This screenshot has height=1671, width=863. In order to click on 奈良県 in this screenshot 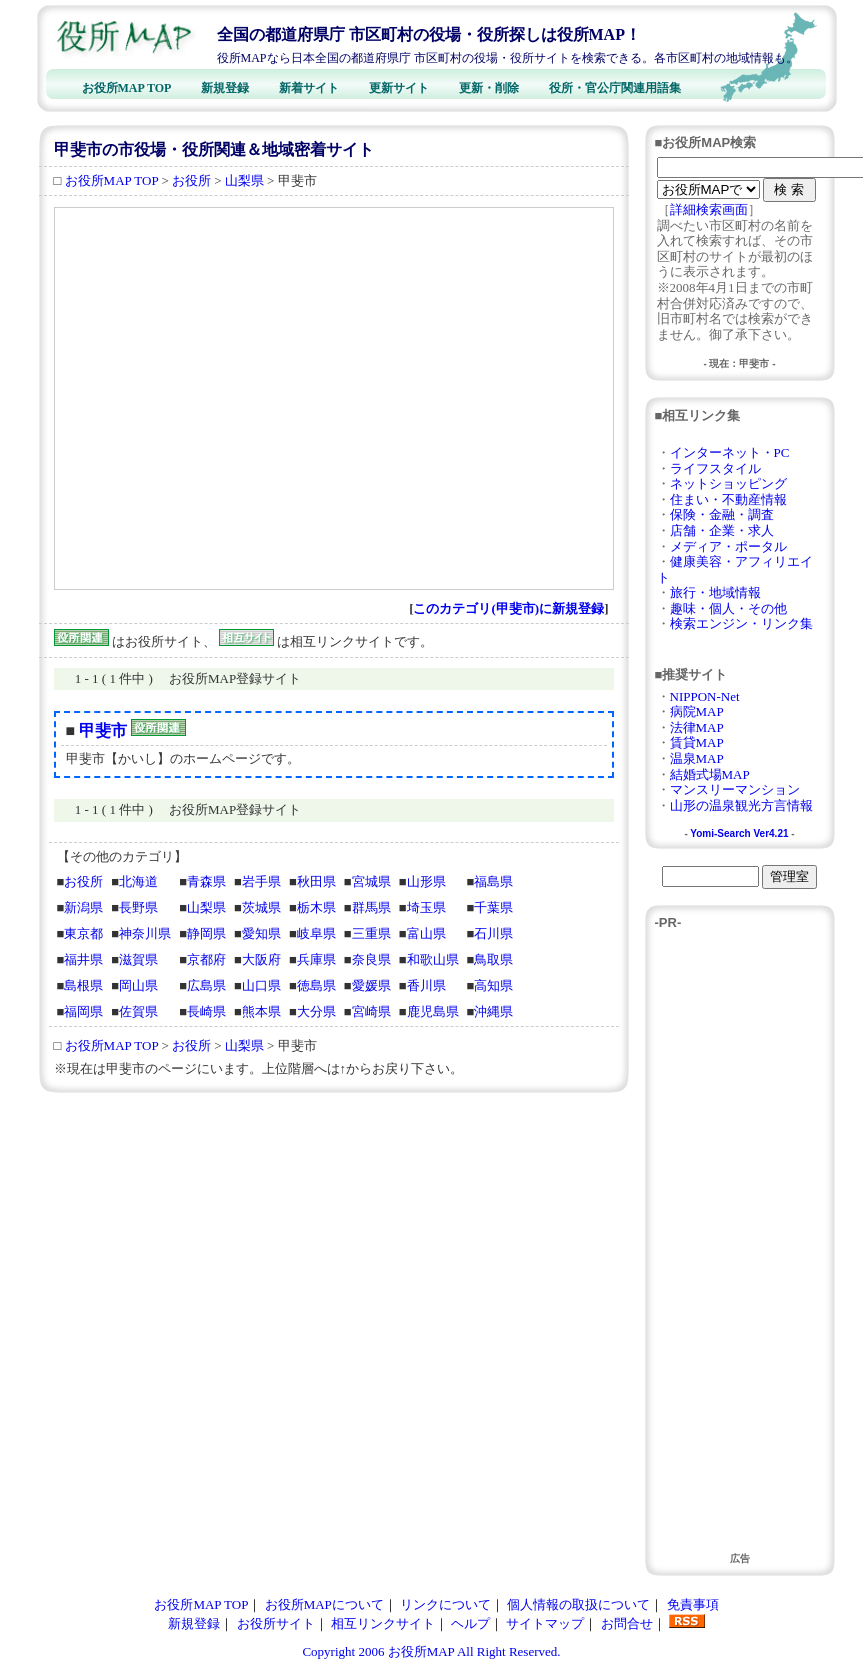, I will do `click(371, 959)`.